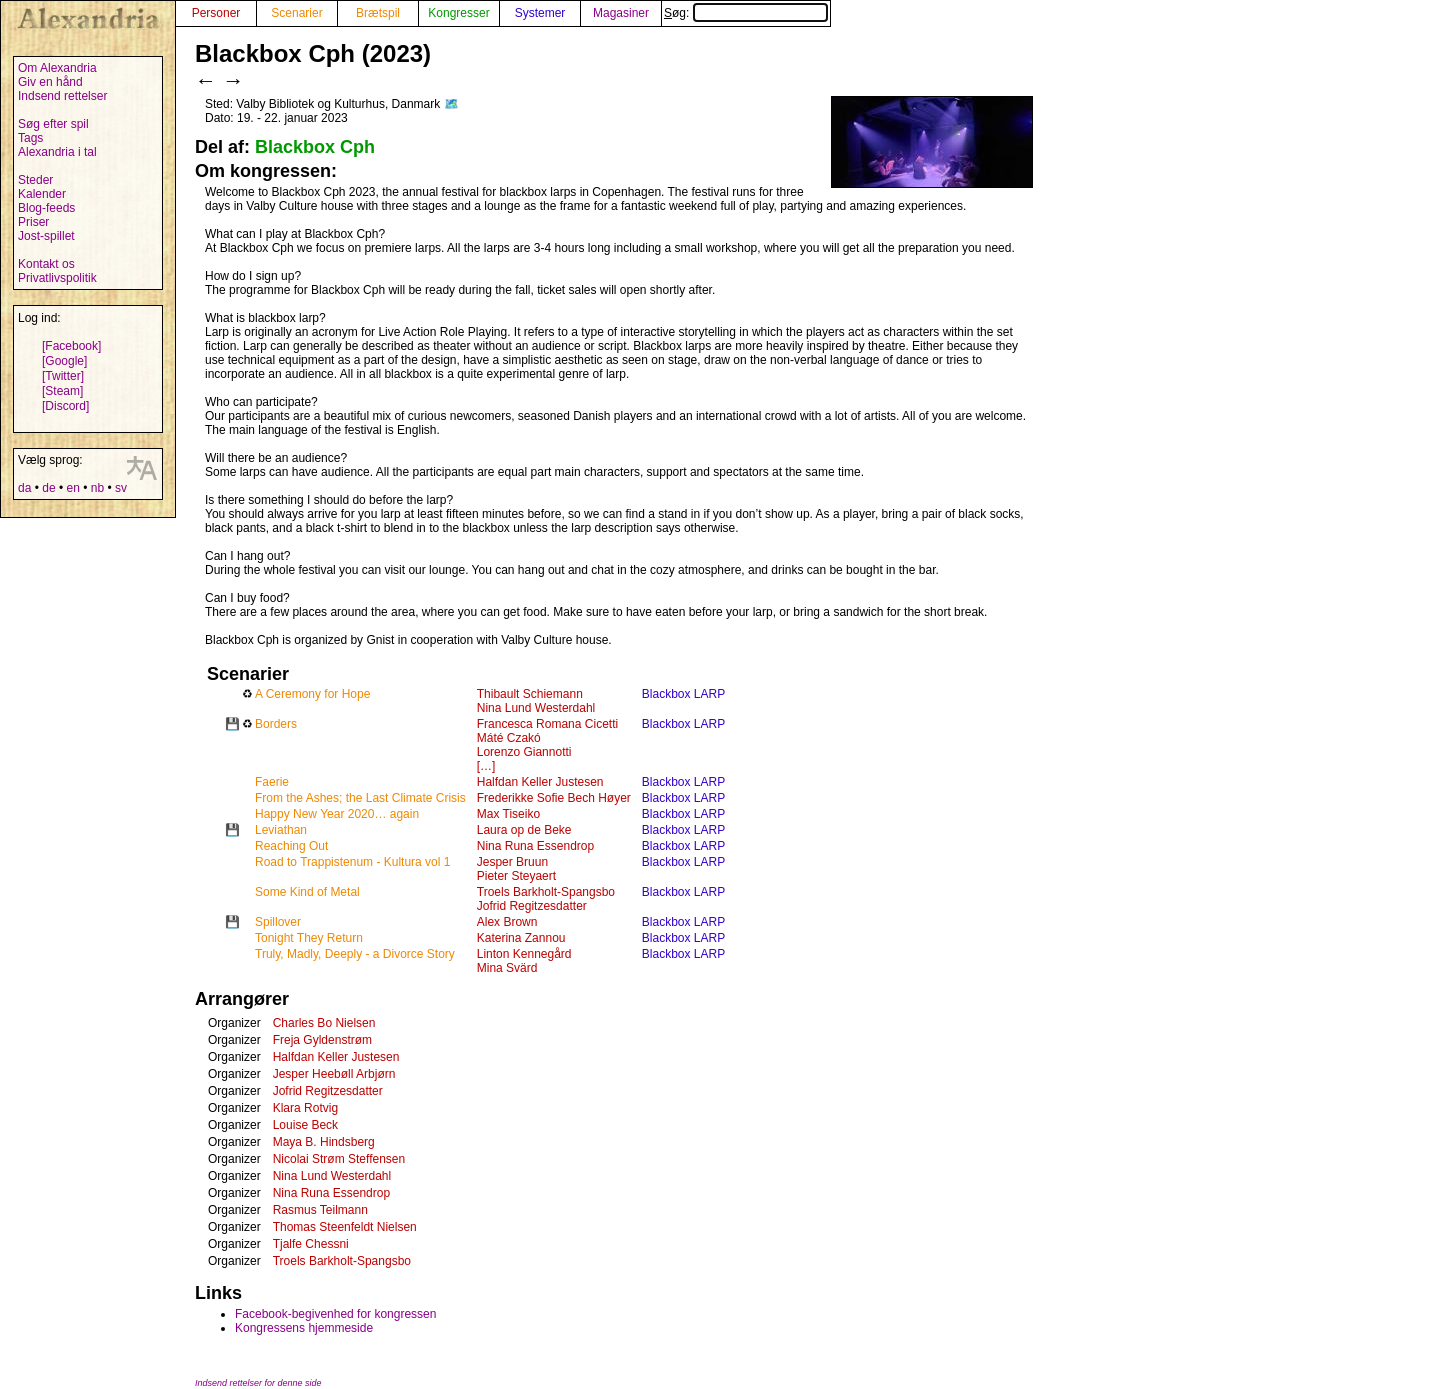 This screenshot has width=1440, height=1389. I want to click on Pieter Steyaert, so click(516, 876).